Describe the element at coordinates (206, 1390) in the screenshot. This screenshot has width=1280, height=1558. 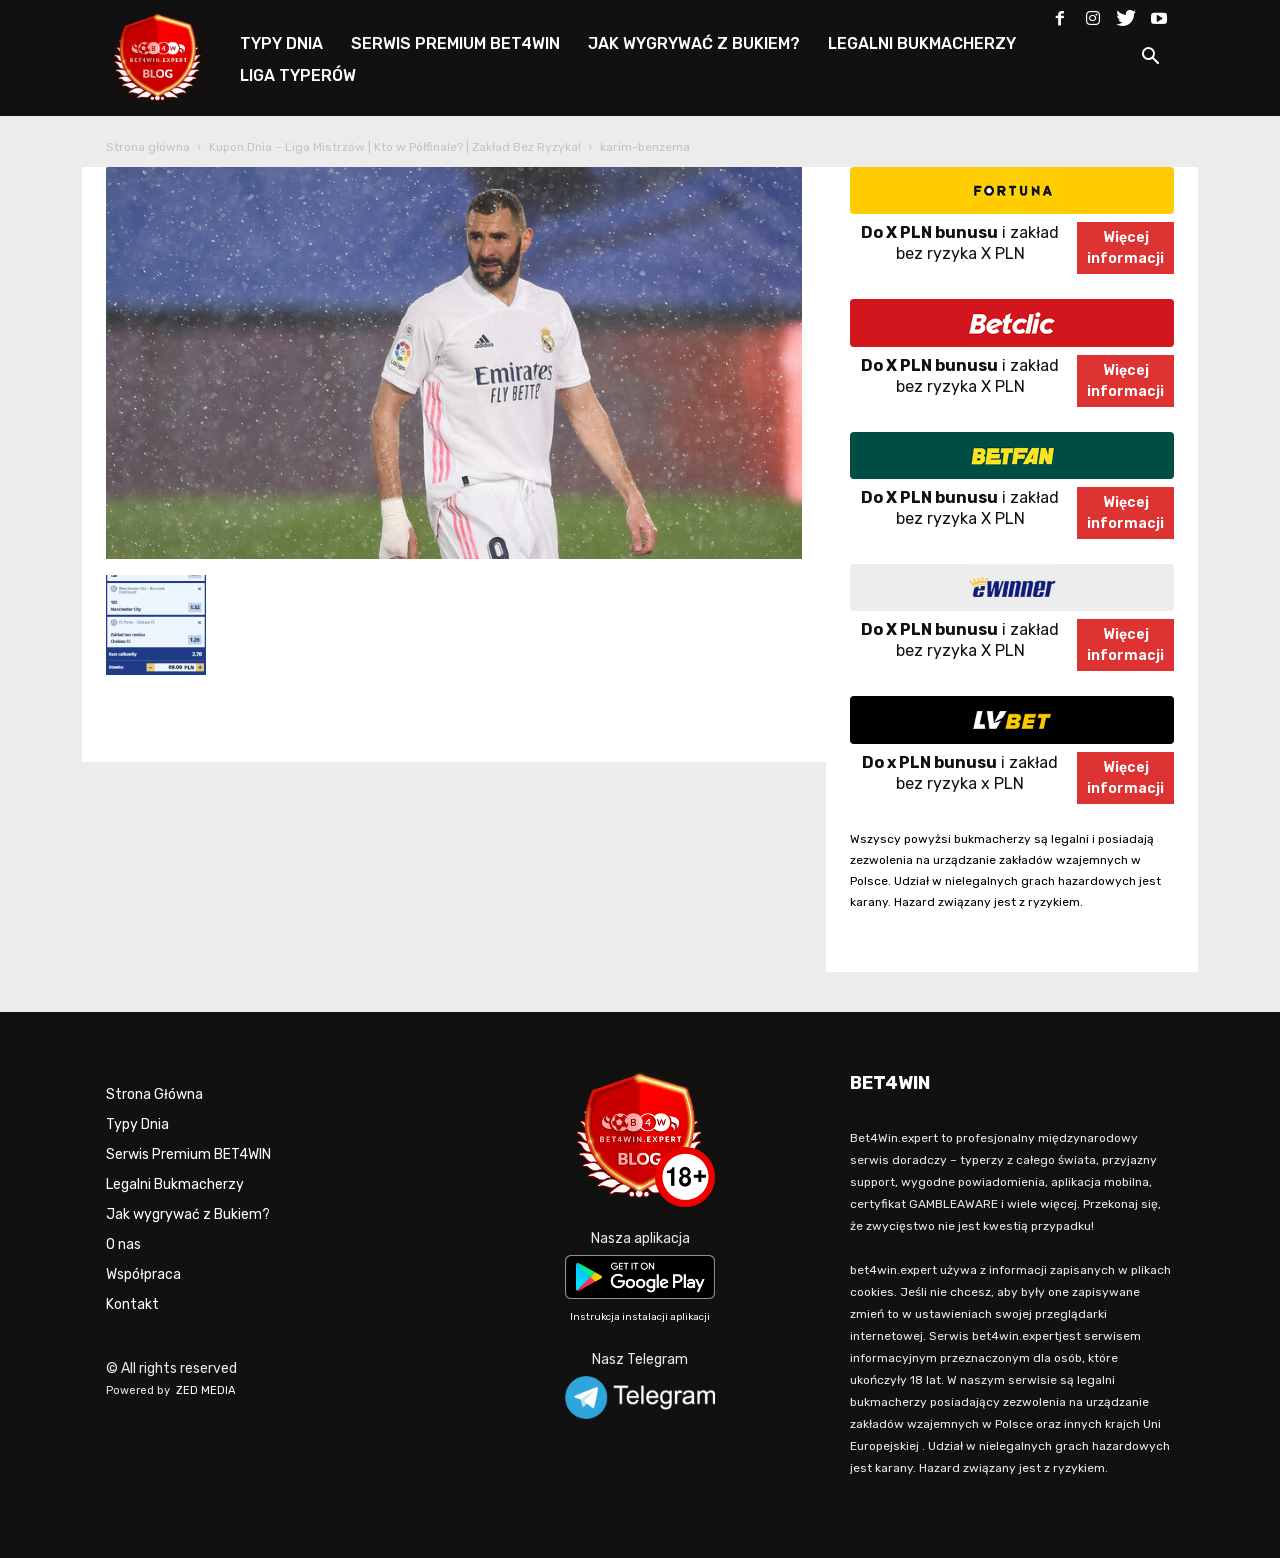
I see `ZED MEDIA` at that location.